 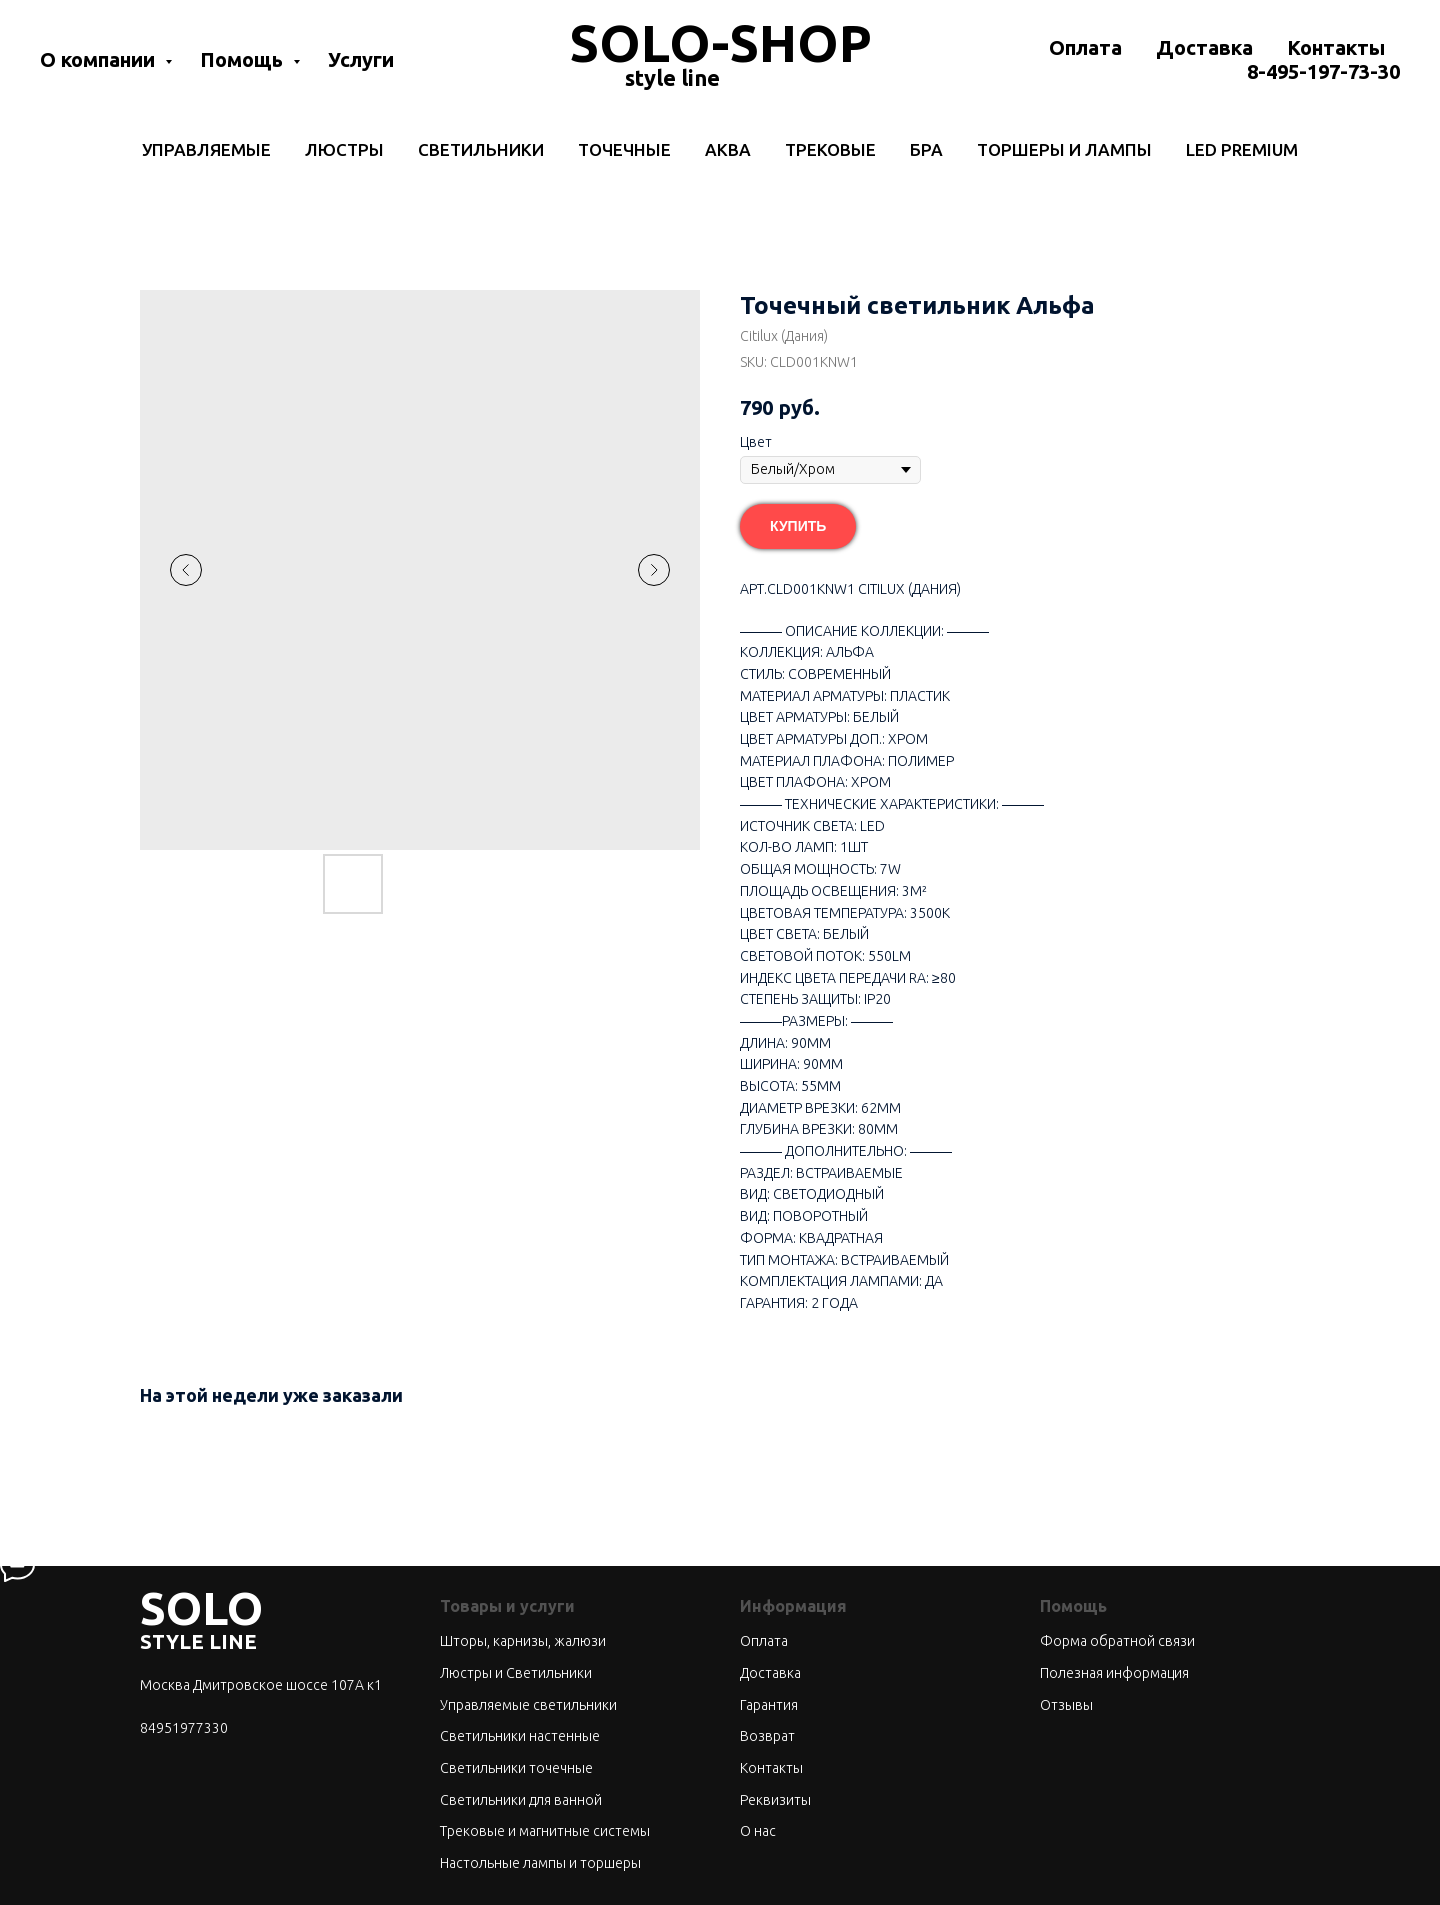 What do you see at coordinates (728, 149) in the screenshot?
I see `Аква` at bounding box center [728, 149].